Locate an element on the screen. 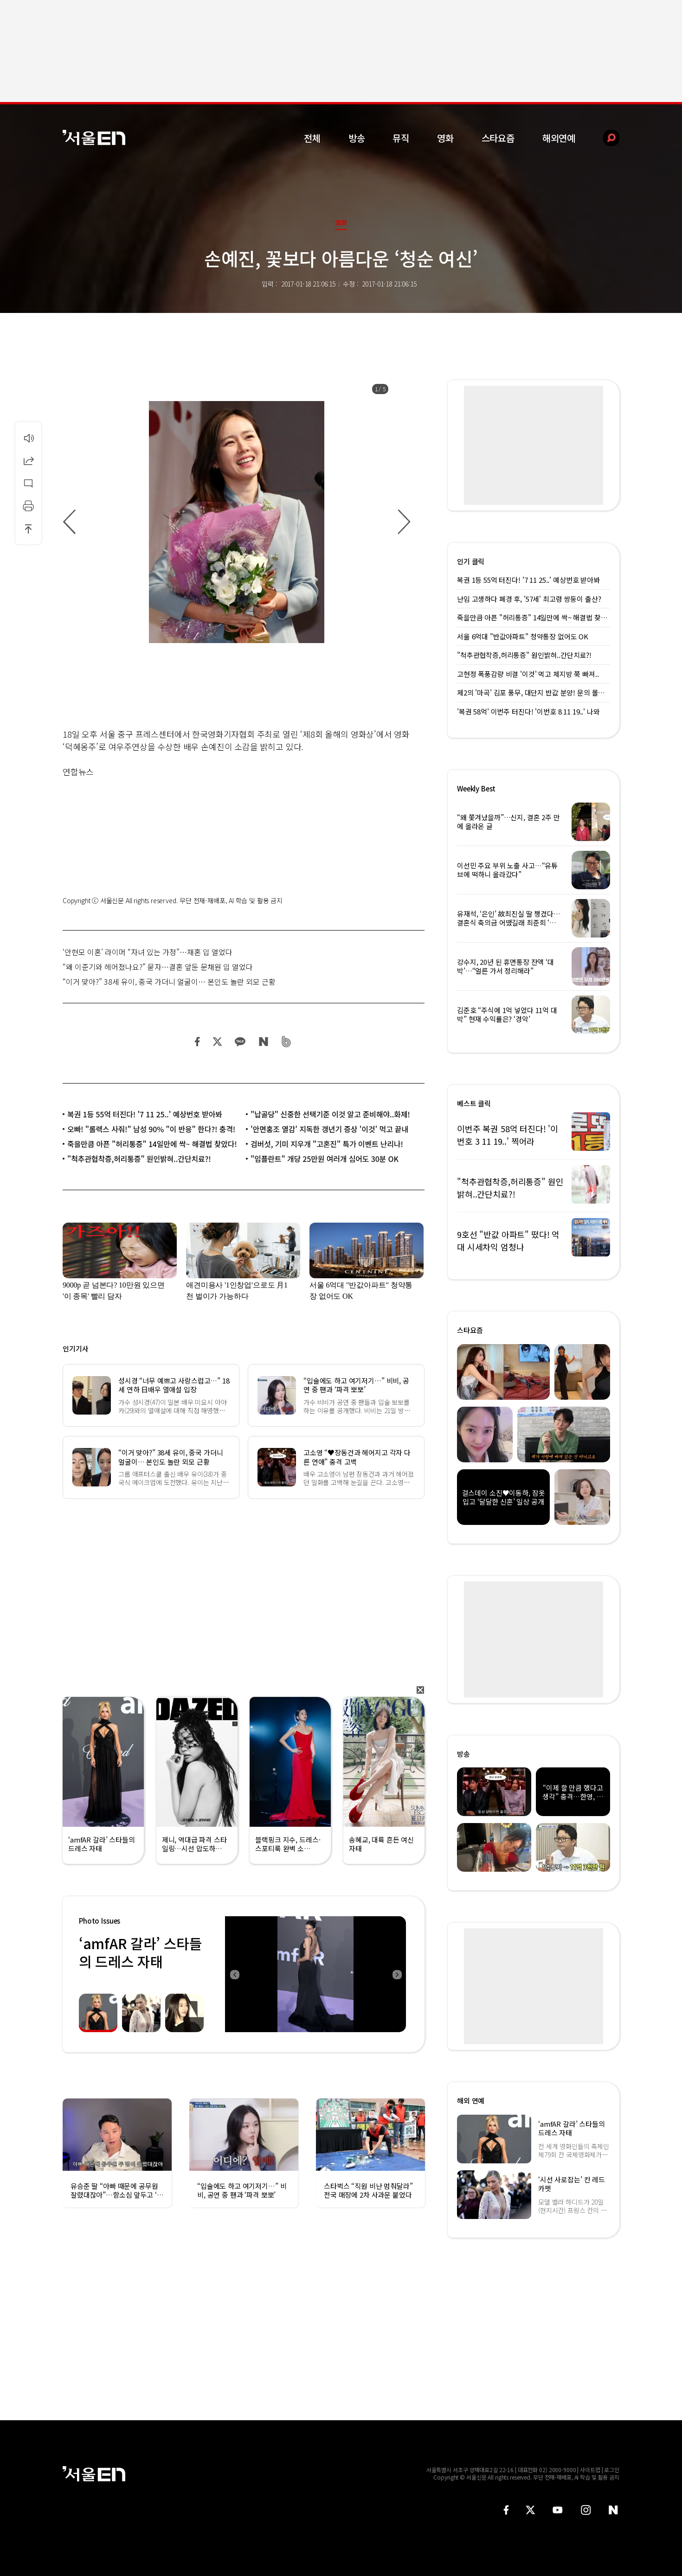 The width and height of the screenshot is (682, 2576). 네이버 블로그 공유하기 is located at coordinates (263, 1041).